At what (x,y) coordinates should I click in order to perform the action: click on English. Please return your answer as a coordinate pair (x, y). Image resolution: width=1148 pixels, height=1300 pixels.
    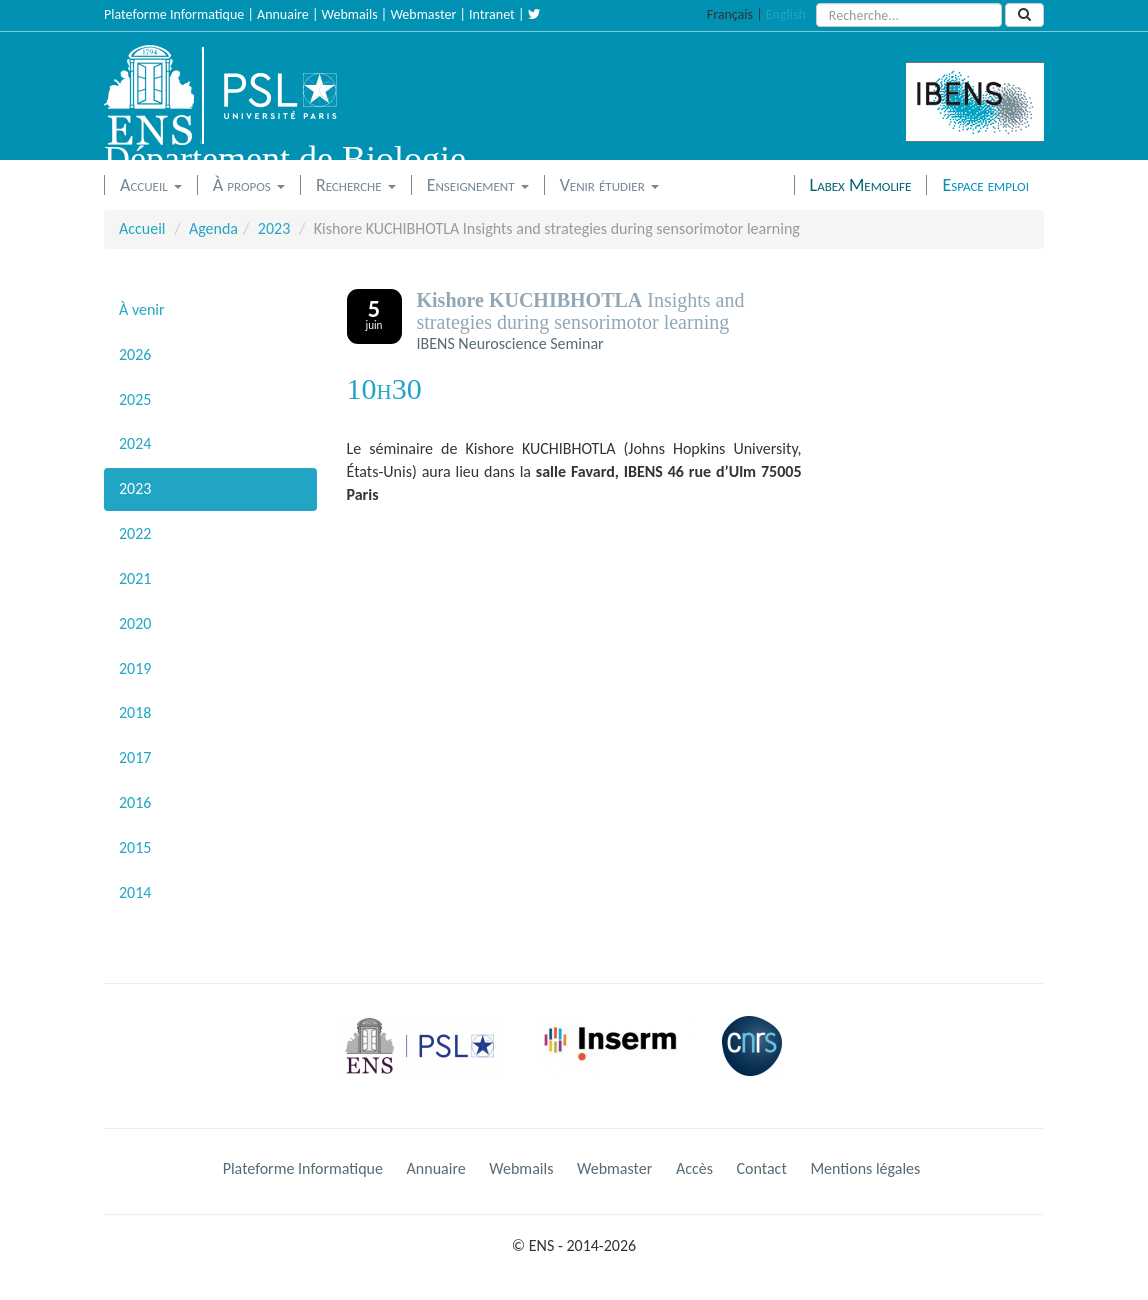
    Looking at the image, I should click on (786, 14).